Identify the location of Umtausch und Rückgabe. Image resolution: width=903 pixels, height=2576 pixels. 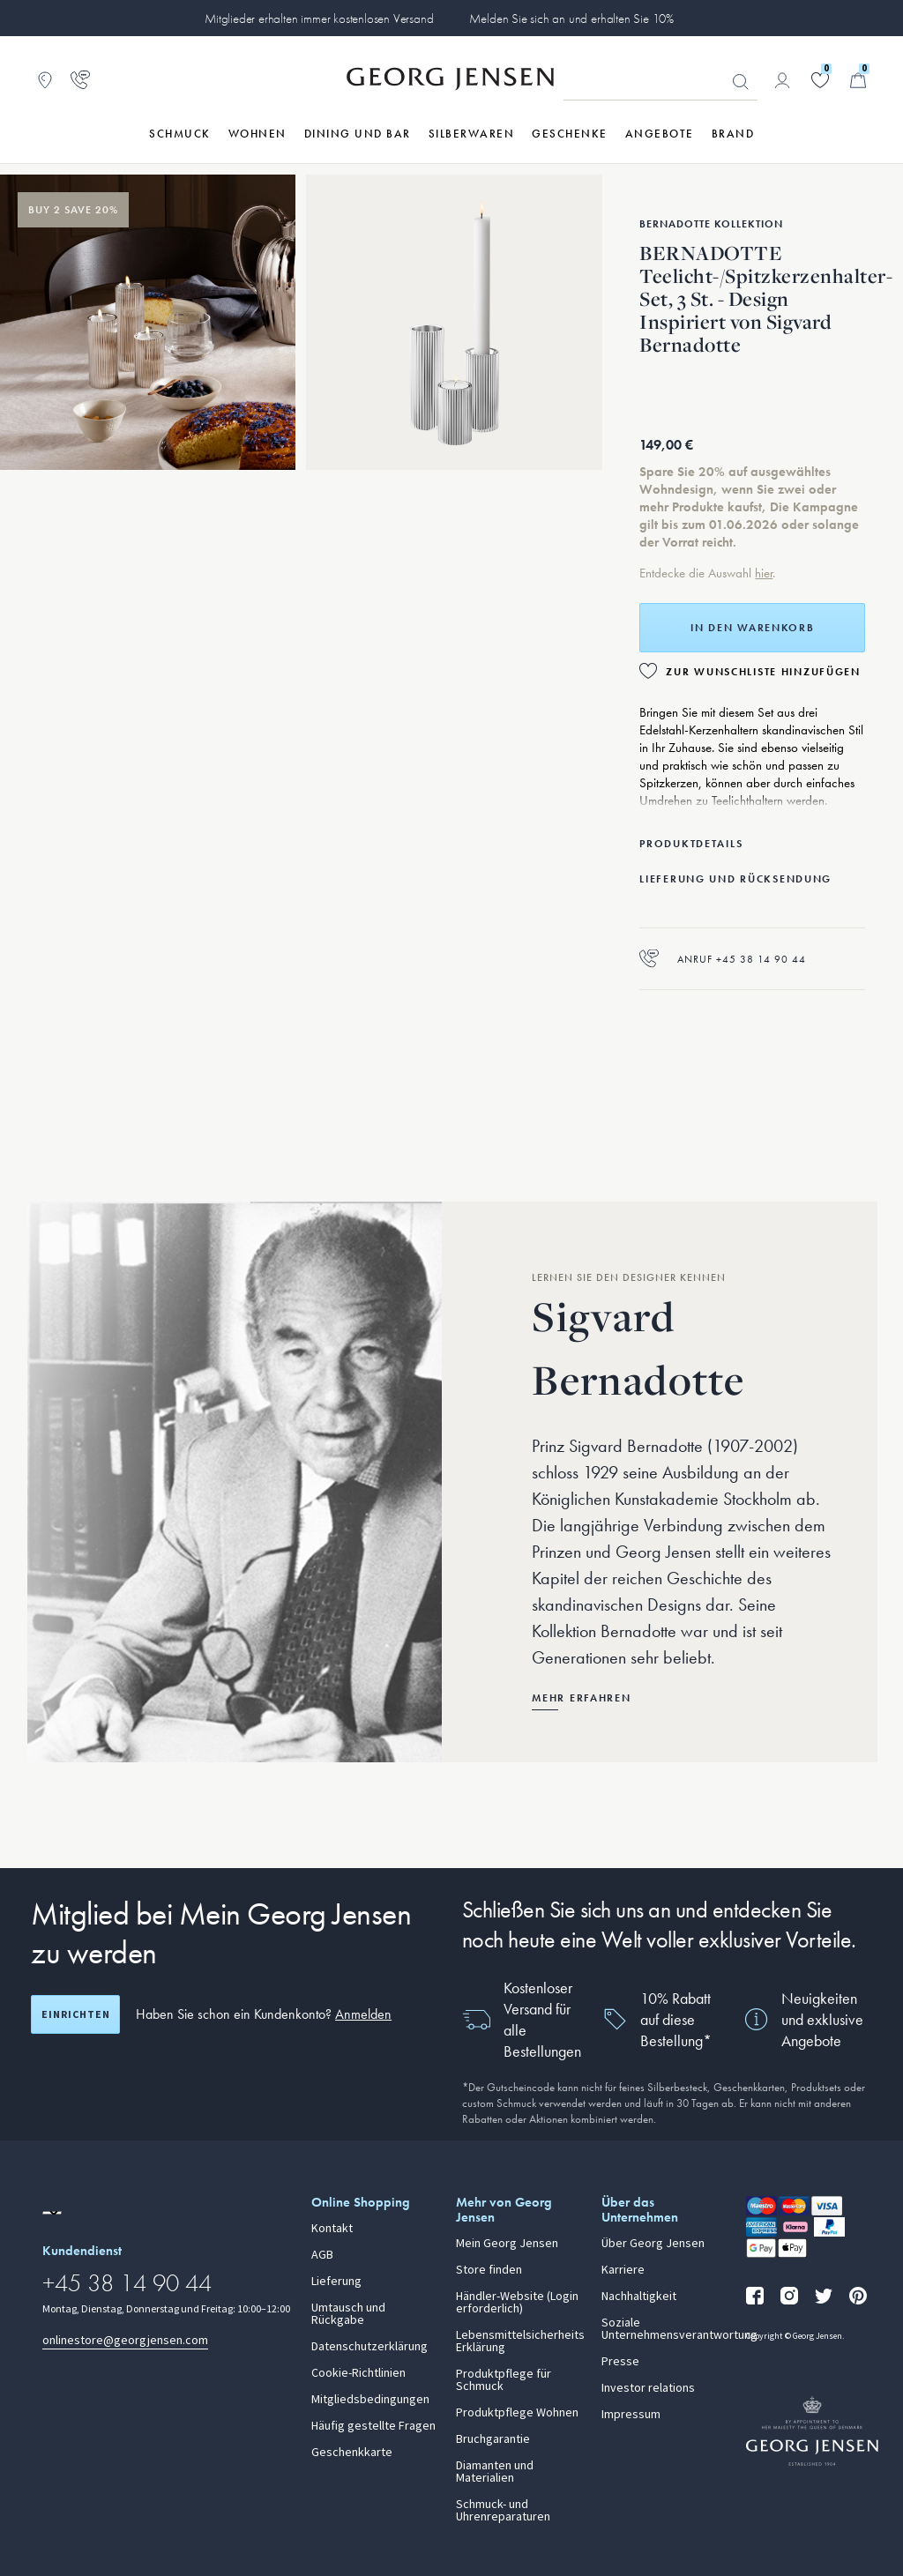
(348, 2314).